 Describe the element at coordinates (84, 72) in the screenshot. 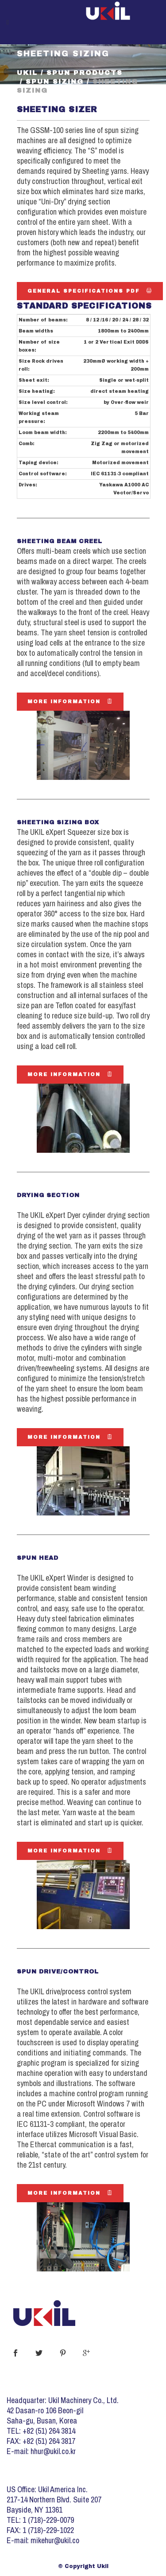

I see `Spun Products` at that location.